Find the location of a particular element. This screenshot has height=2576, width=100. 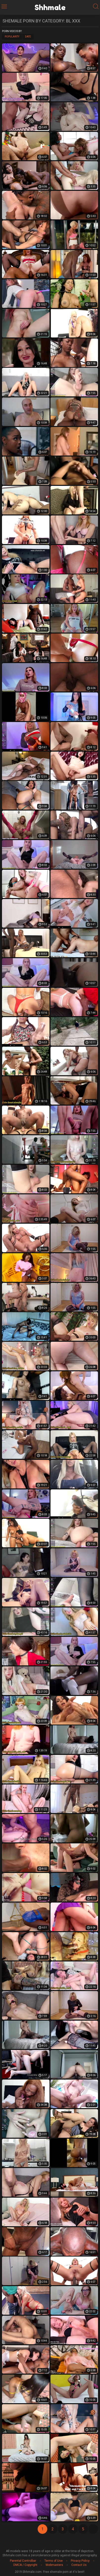

Contact Us is located at coordinates (79, 2565).